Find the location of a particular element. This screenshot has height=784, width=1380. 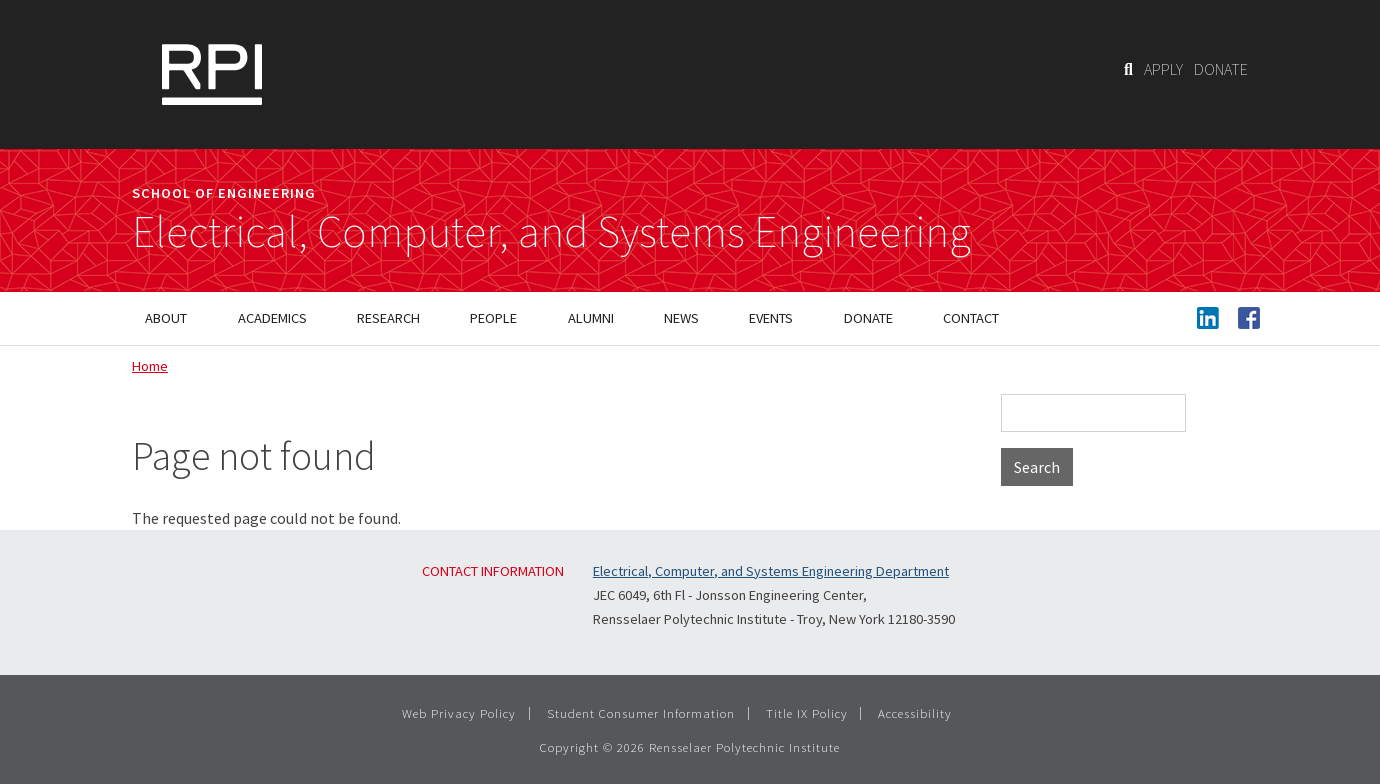

People is located at coordinates (493, 318).